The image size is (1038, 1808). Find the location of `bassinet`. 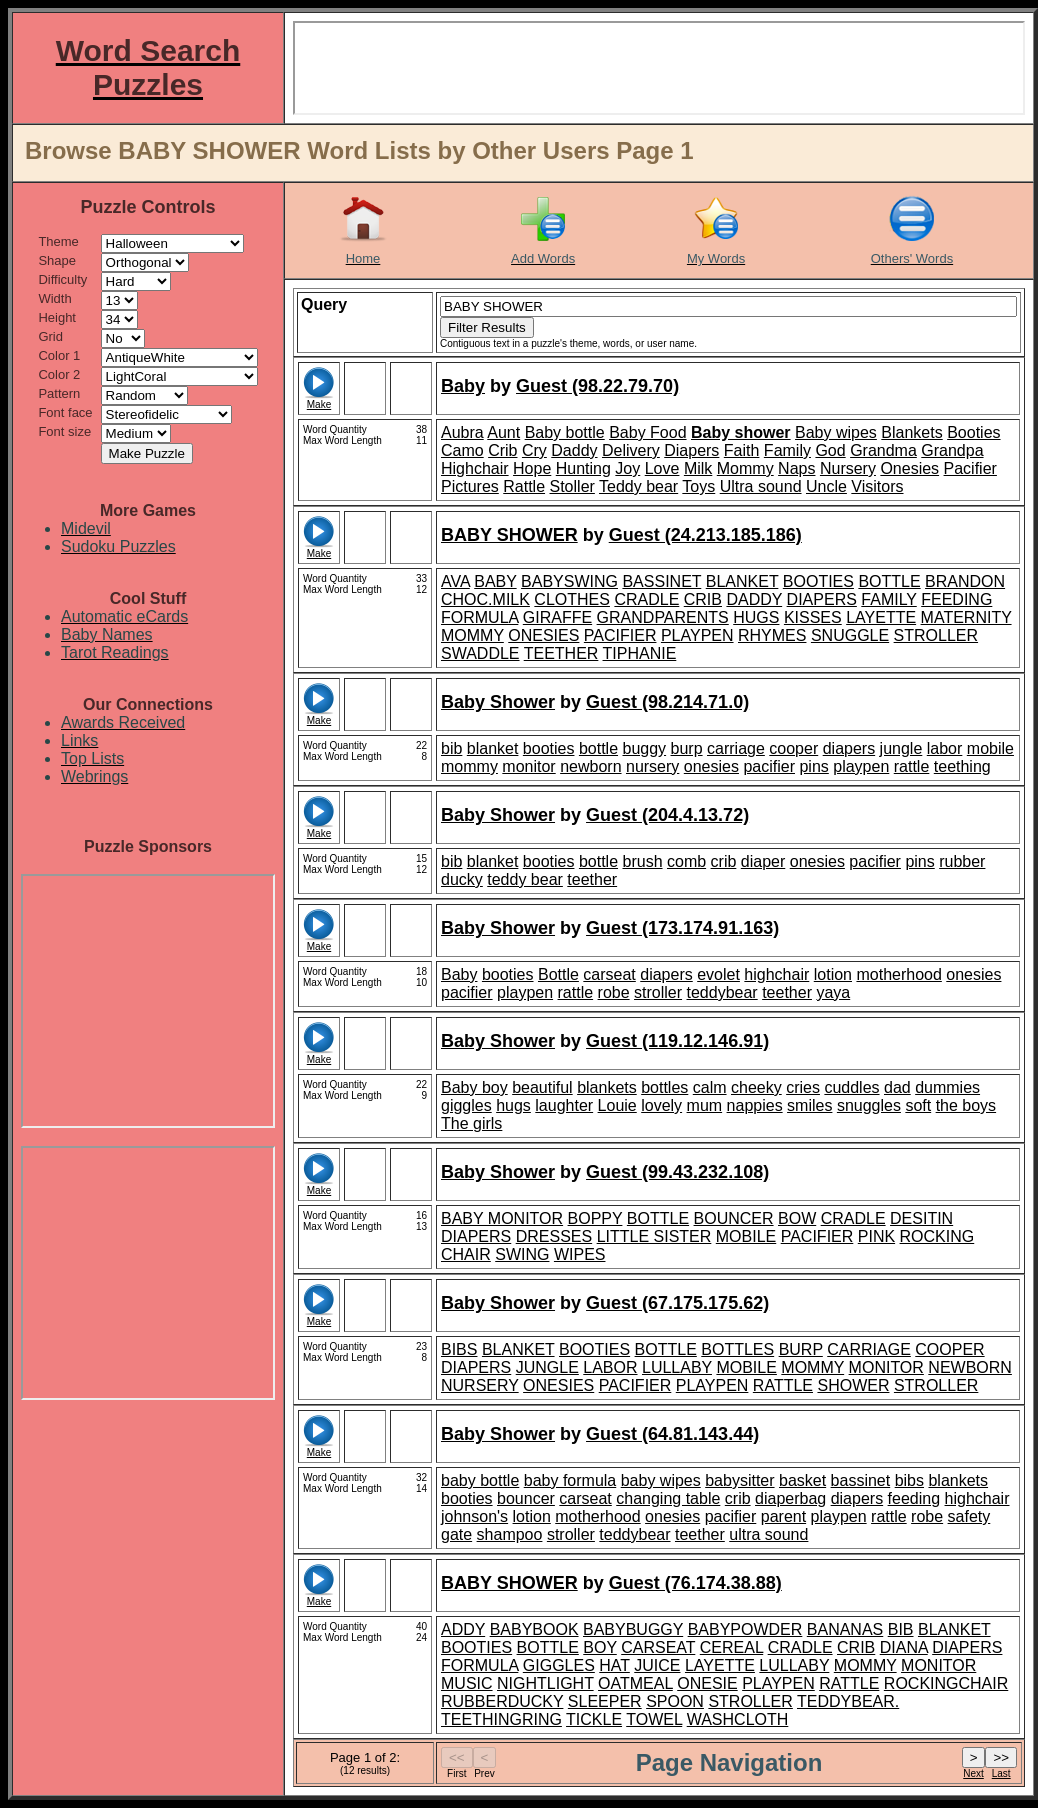

bassinet is located at coordinates (861, 1480).